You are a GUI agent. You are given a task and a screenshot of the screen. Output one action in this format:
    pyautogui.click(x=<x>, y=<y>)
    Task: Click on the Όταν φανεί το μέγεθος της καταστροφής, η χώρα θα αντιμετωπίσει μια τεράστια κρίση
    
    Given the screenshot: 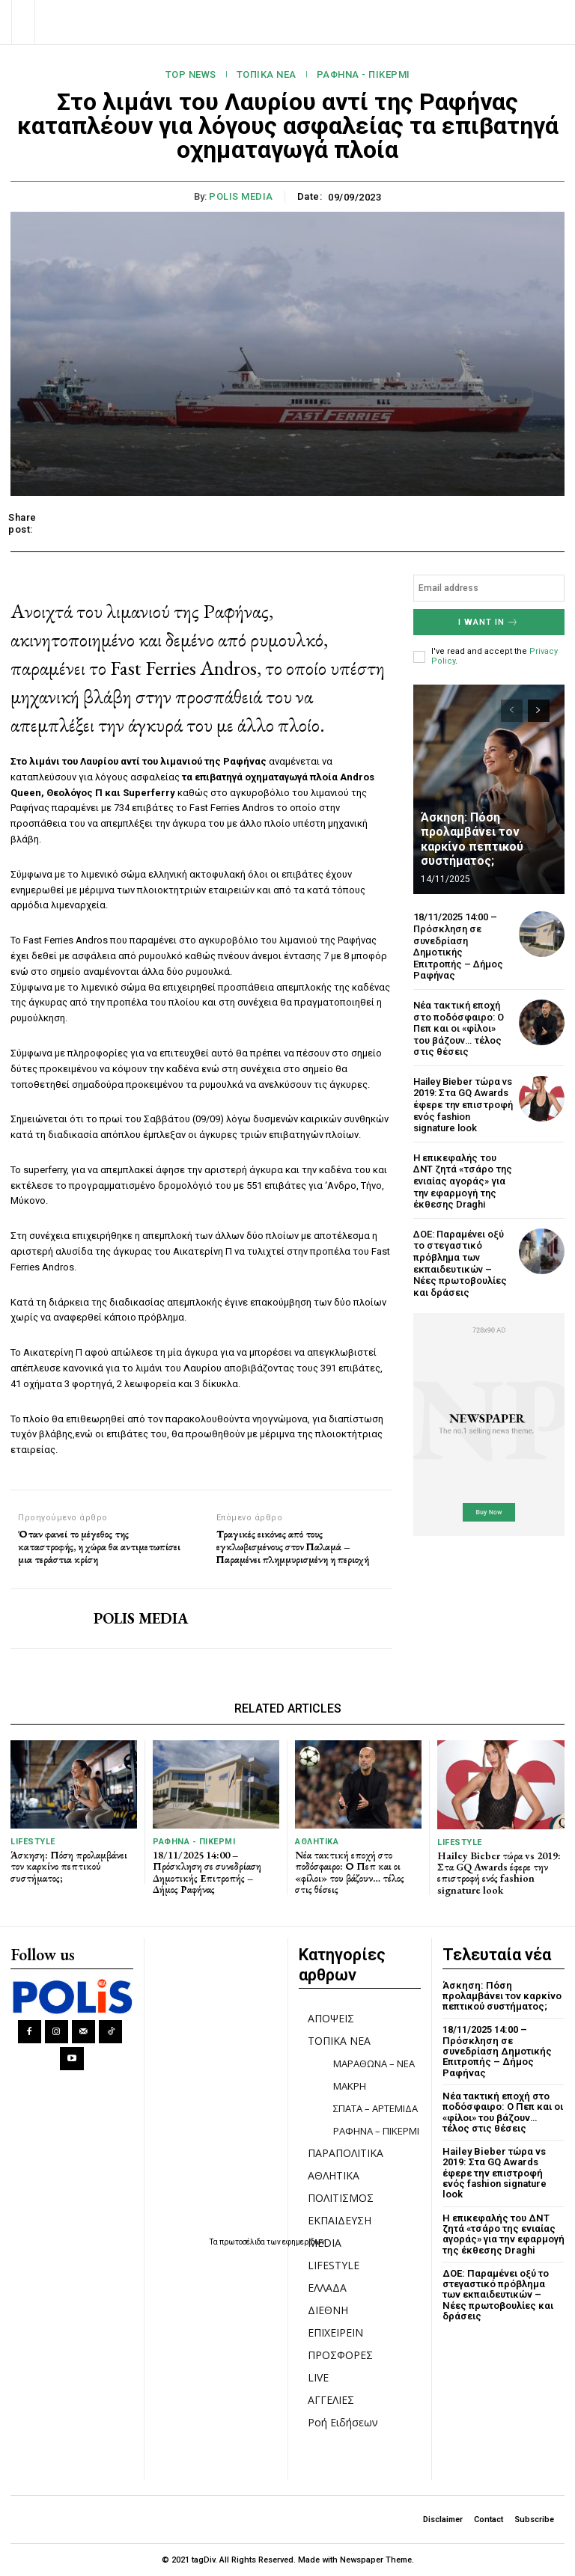 What is the action you would take?
    pyautogui.click(x=99, y=1546)
    